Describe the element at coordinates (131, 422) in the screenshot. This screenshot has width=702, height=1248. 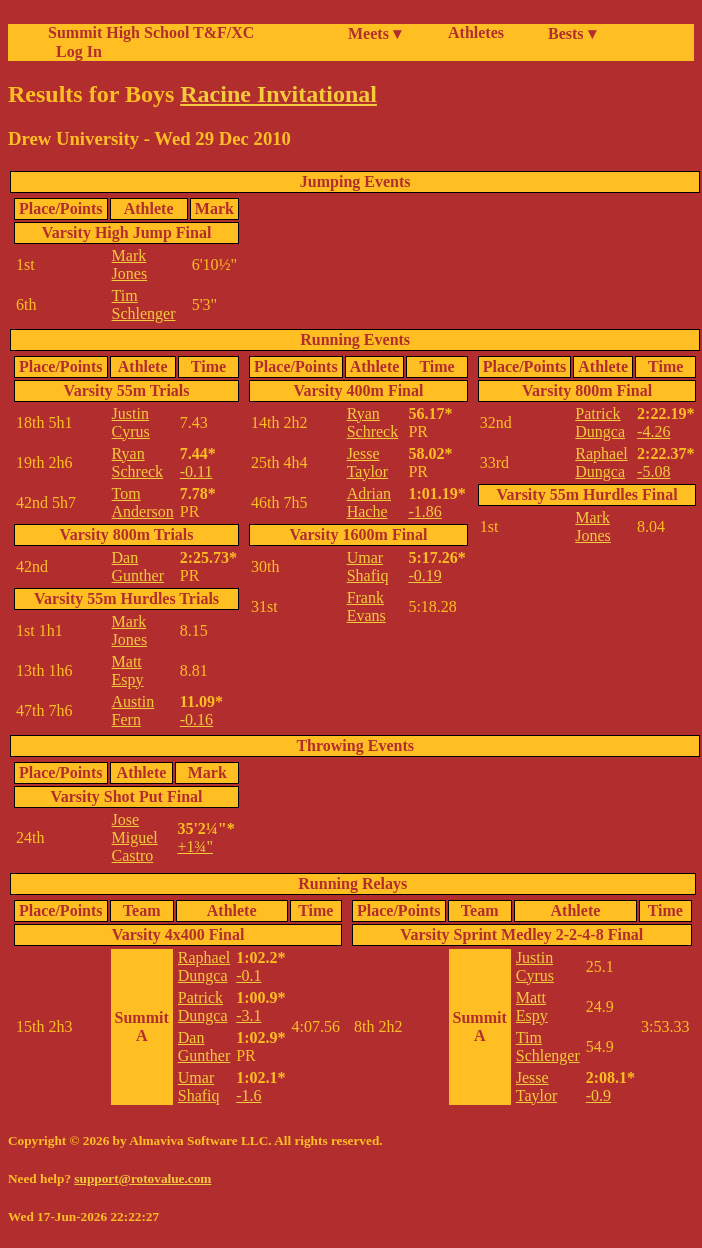
I see `Justin Cyrus` at that location.